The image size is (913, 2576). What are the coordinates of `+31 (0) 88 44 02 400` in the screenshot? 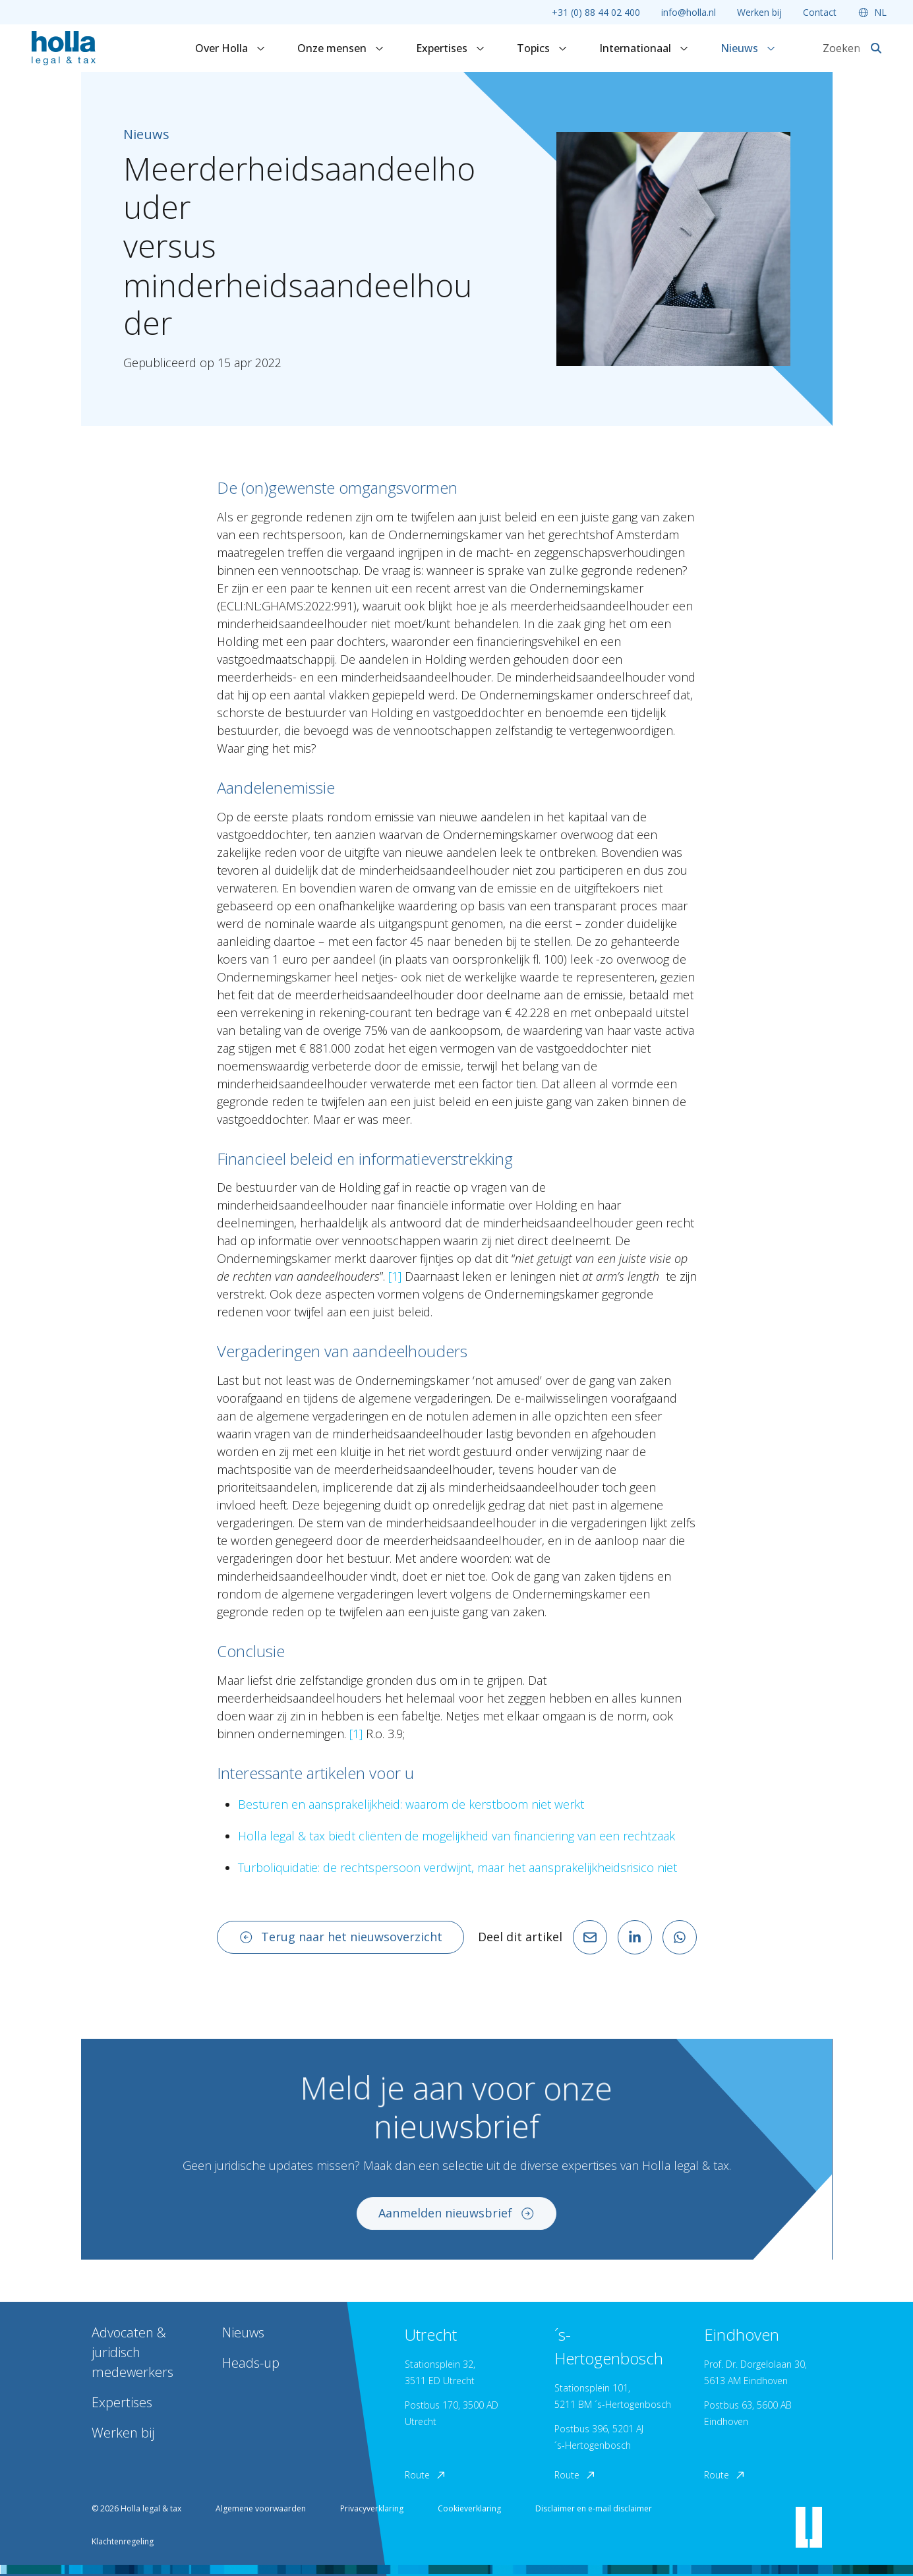 It's located at (596, 12).